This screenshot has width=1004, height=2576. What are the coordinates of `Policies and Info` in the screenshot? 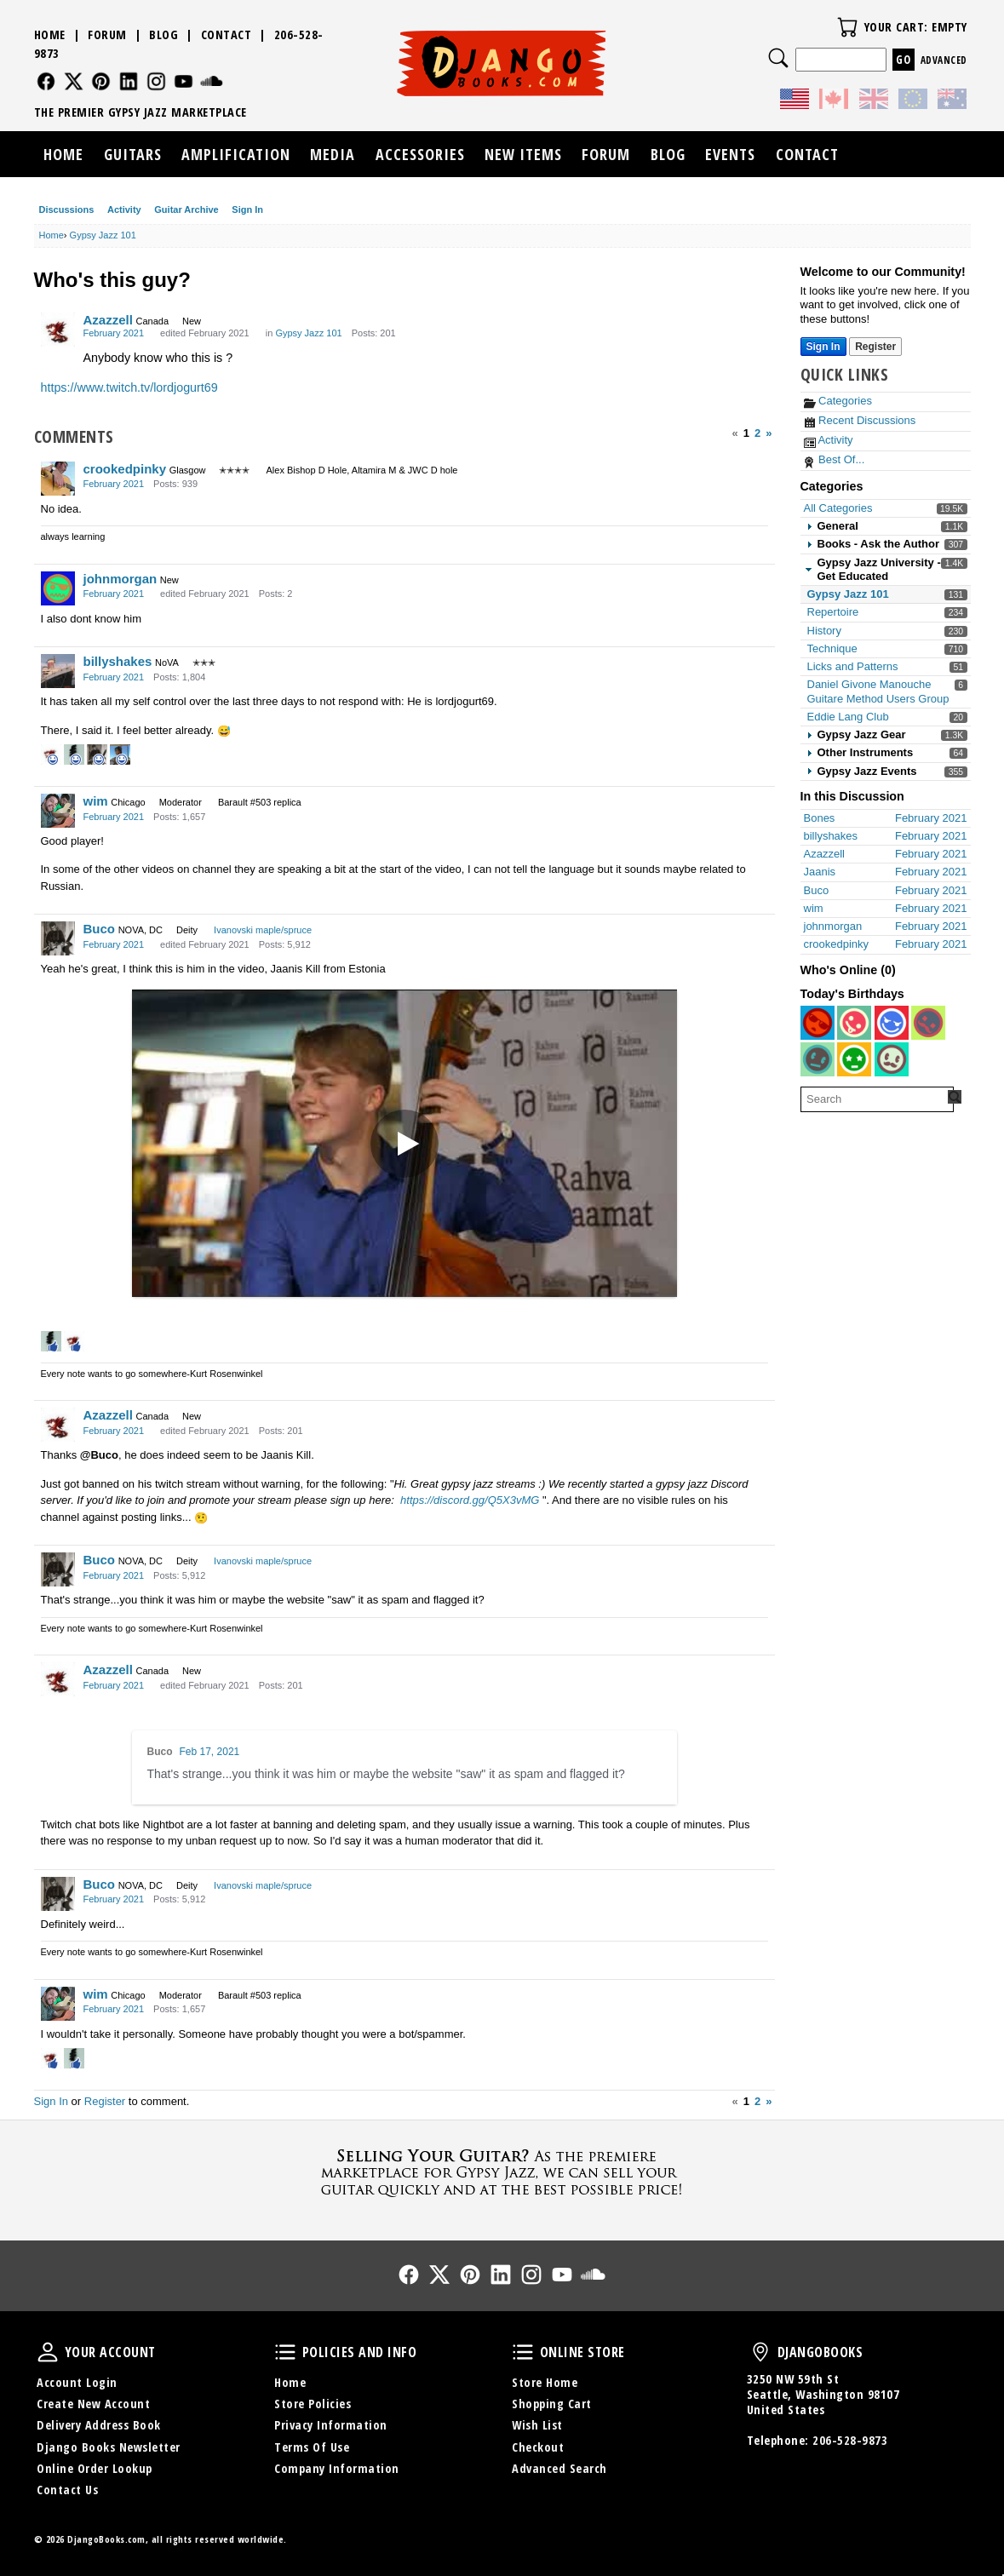 It's located at (285, 2352).